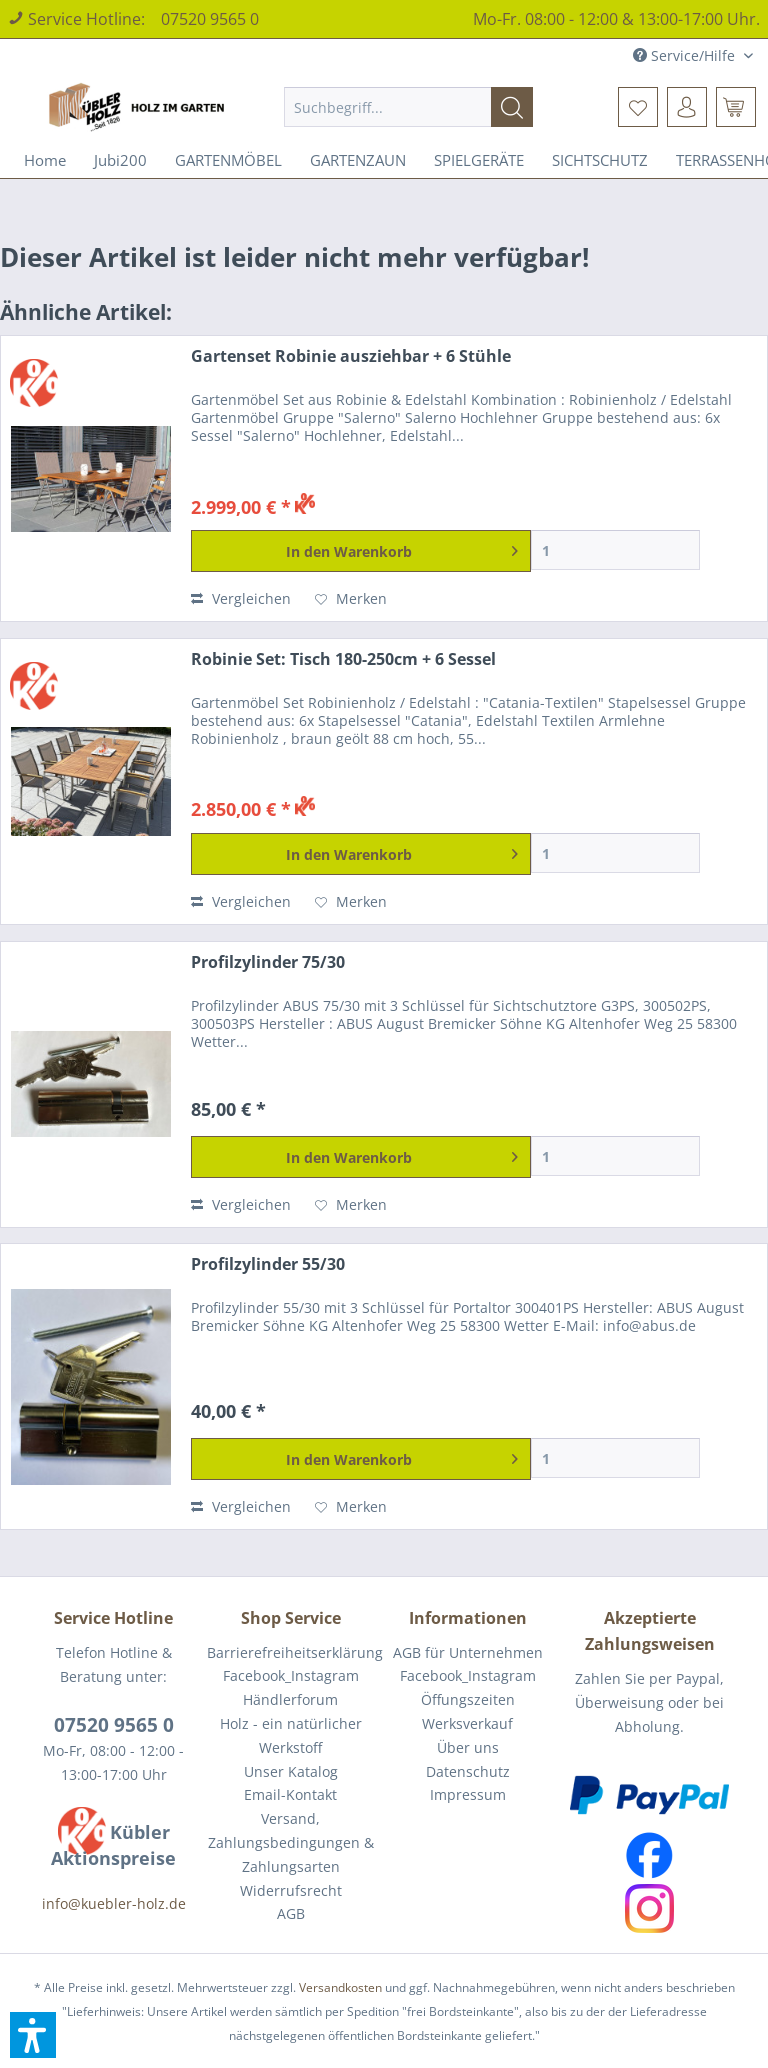 The width and height of the screenshot is (768, 2068). I want to click on Impressum, so click(468, 1794).